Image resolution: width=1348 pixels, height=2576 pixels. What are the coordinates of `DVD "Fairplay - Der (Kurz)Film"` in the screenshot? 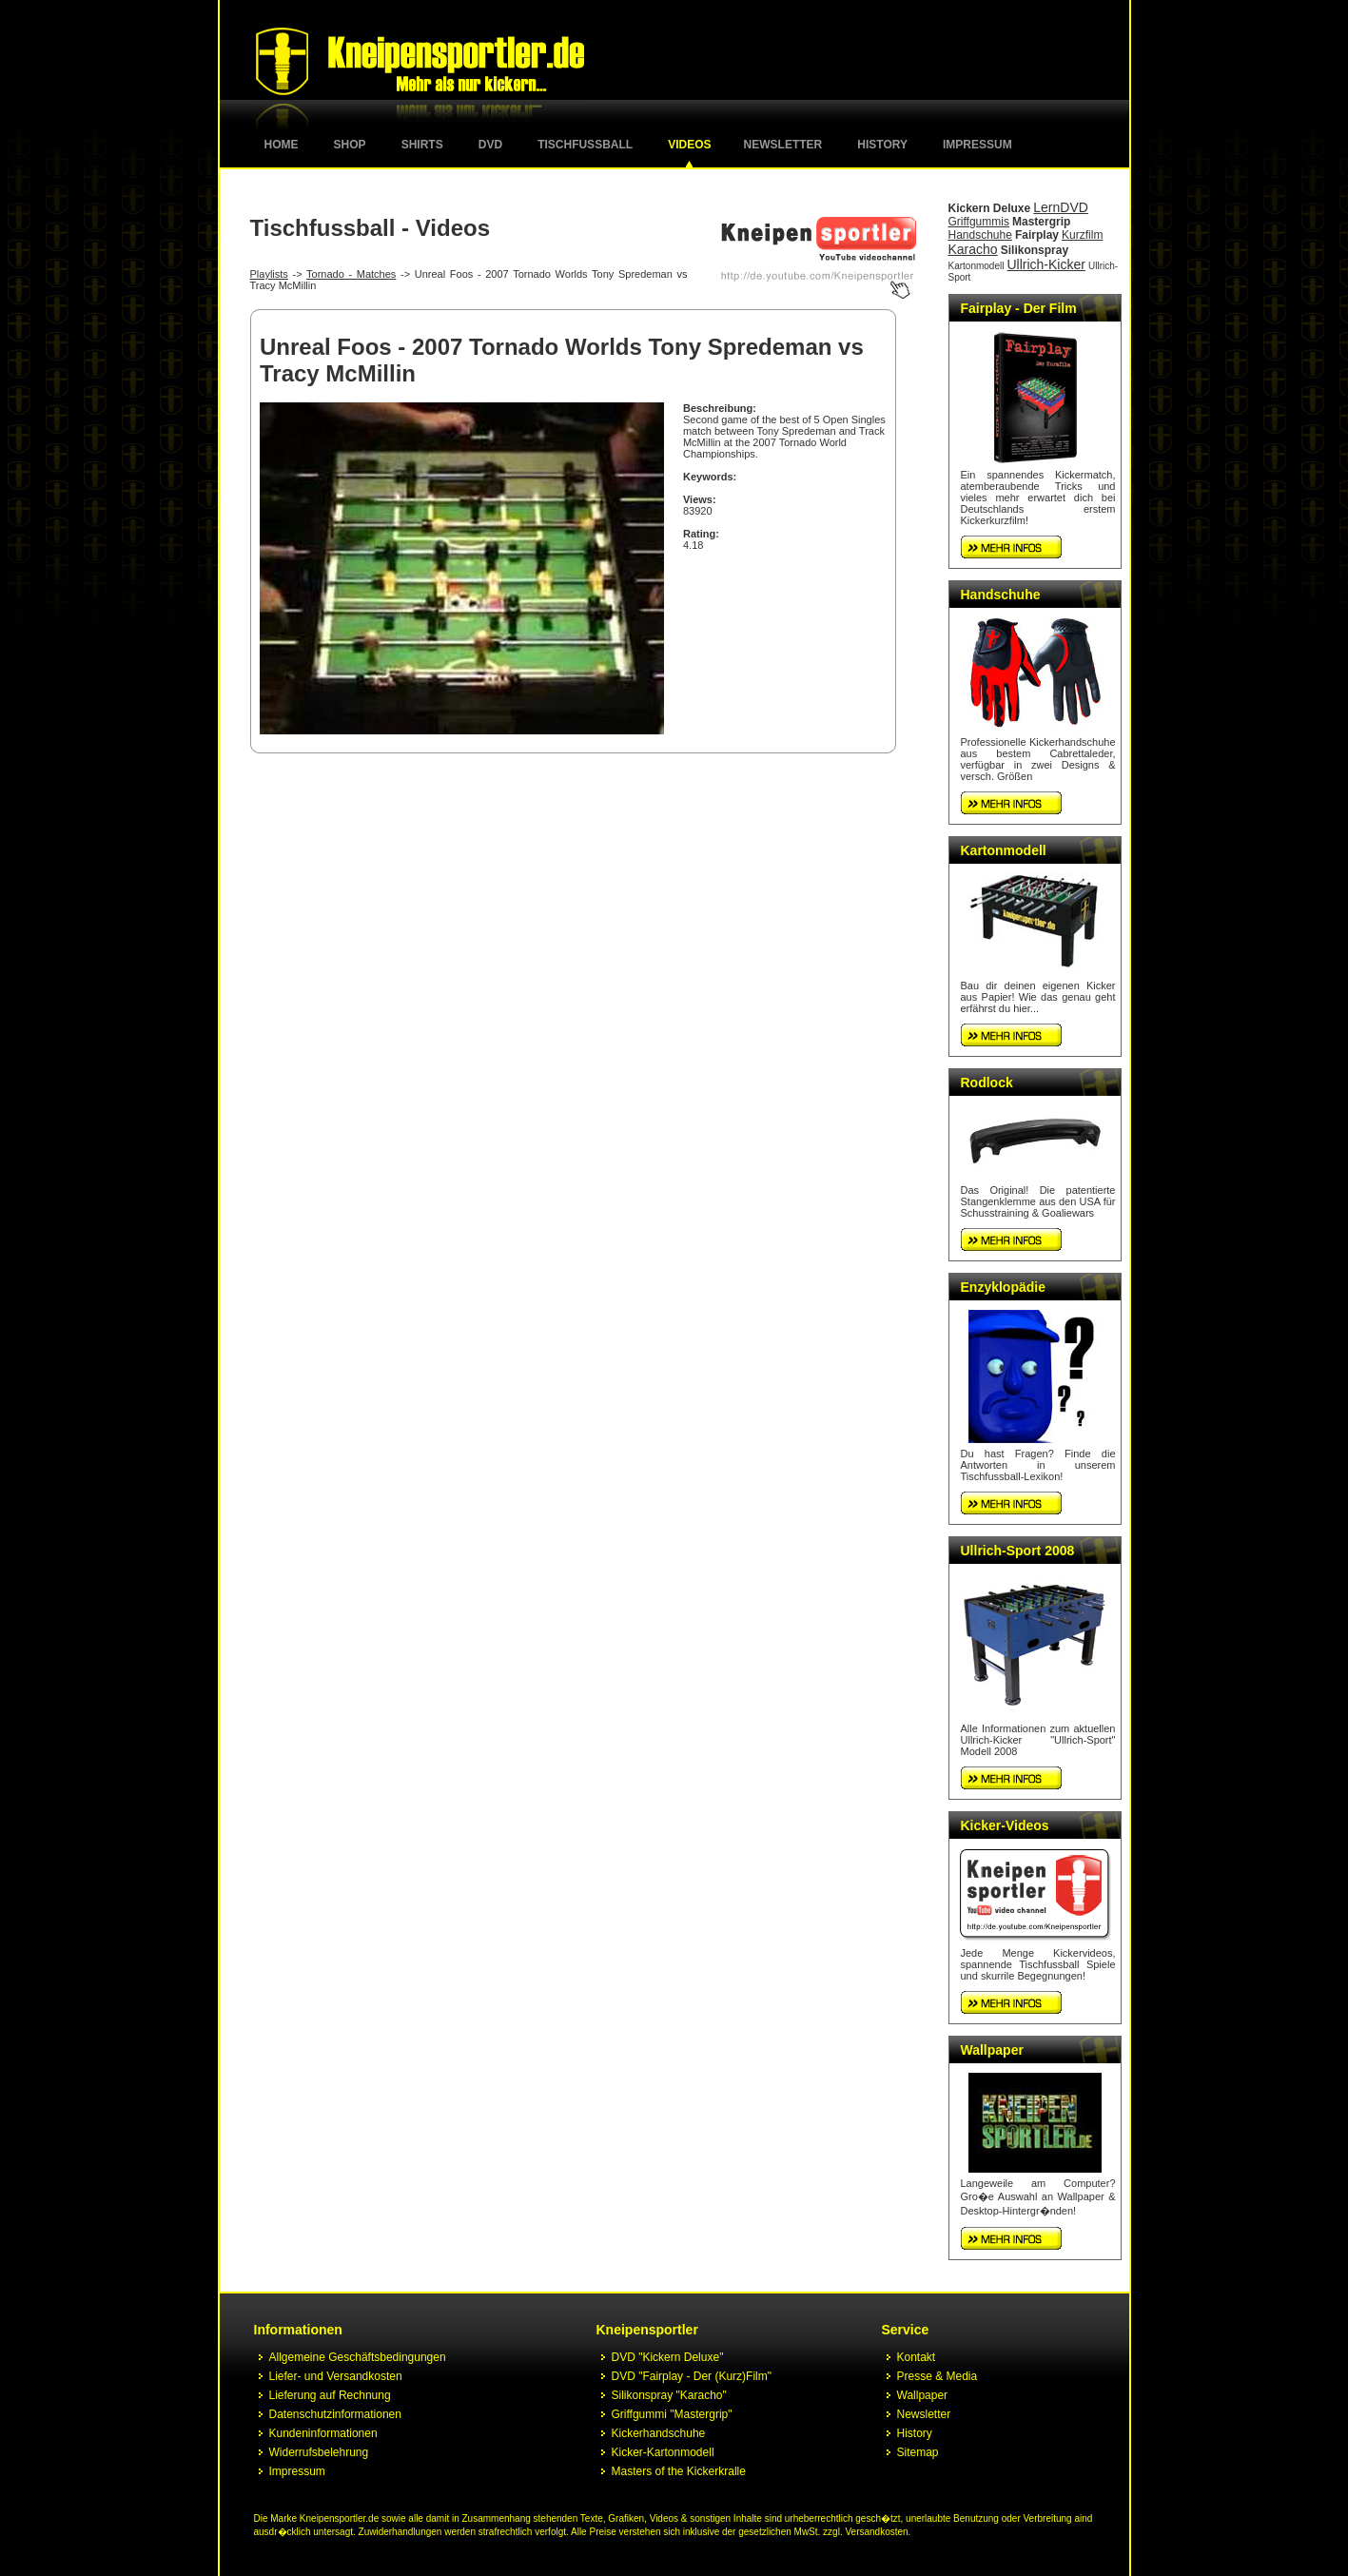 It's located at (692, 2376).